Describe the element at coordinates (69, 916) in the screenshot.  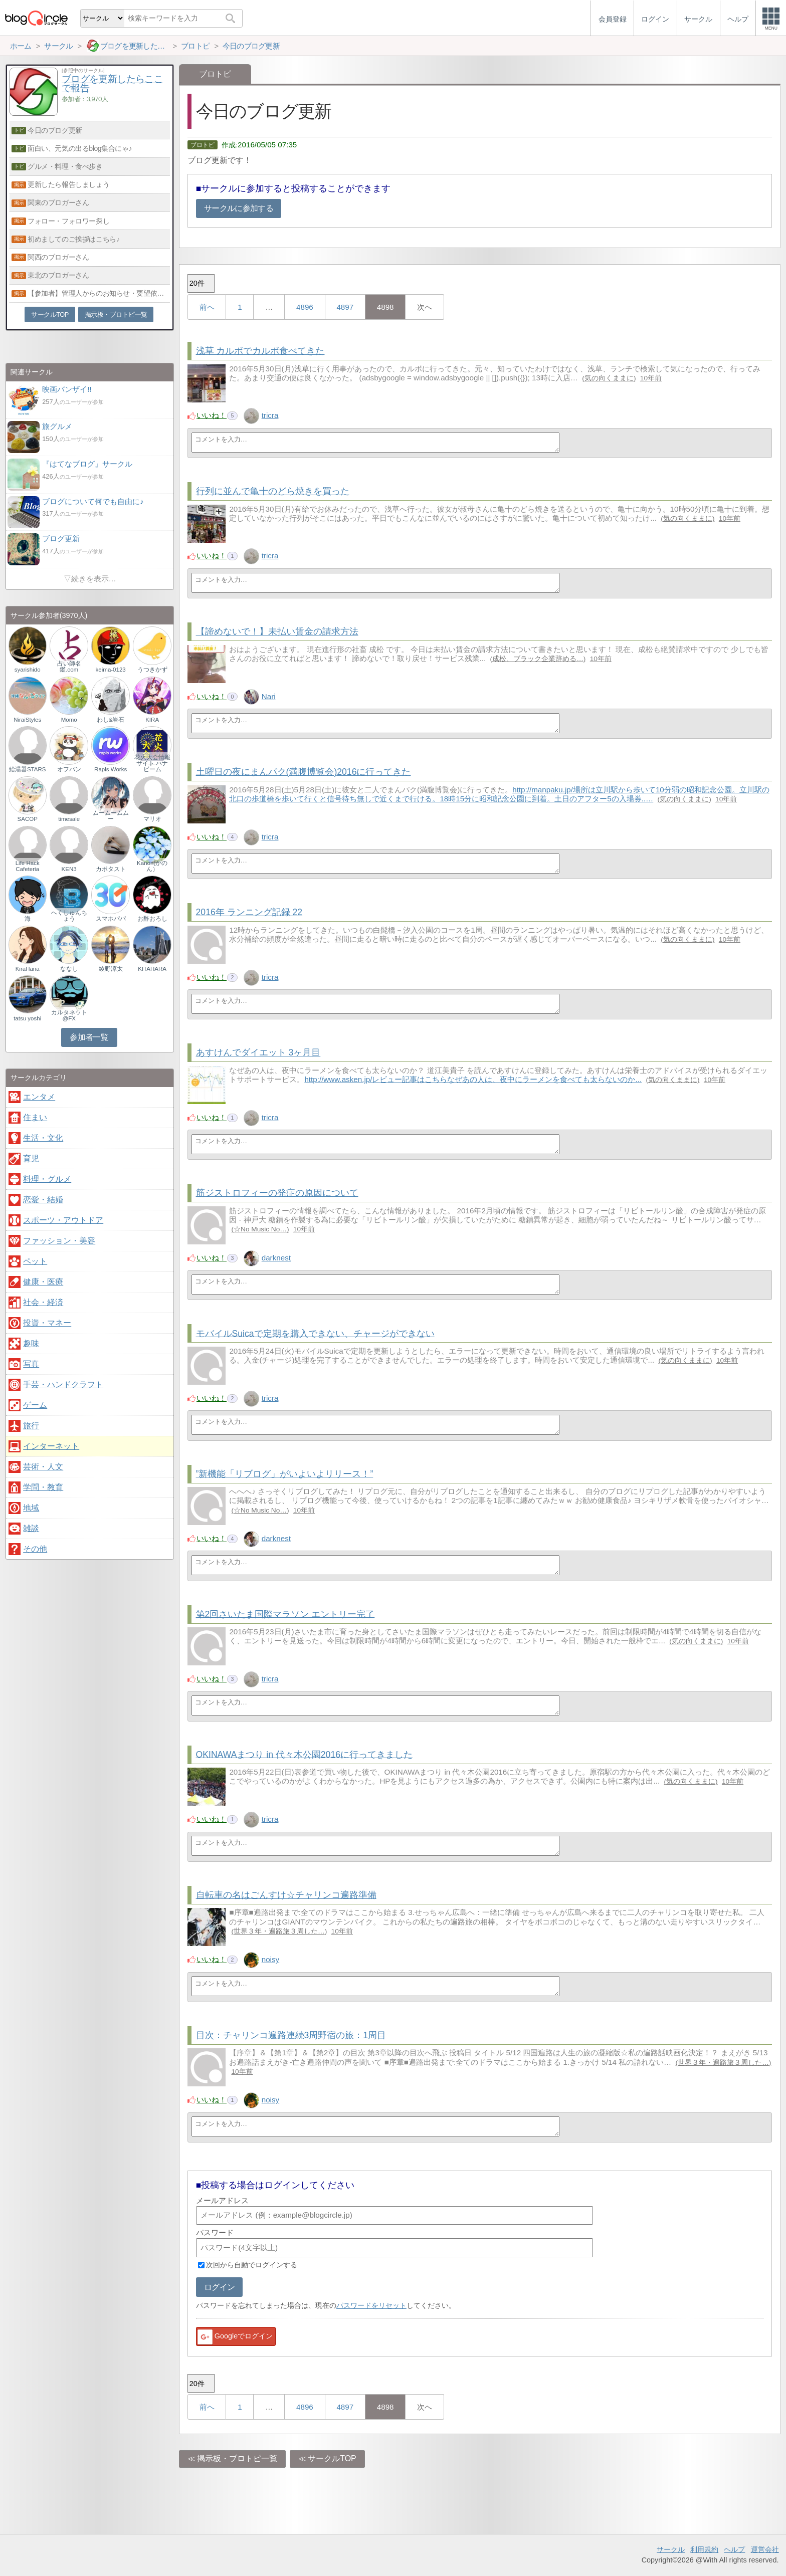
I see `へくしゅんちょう` at that location.